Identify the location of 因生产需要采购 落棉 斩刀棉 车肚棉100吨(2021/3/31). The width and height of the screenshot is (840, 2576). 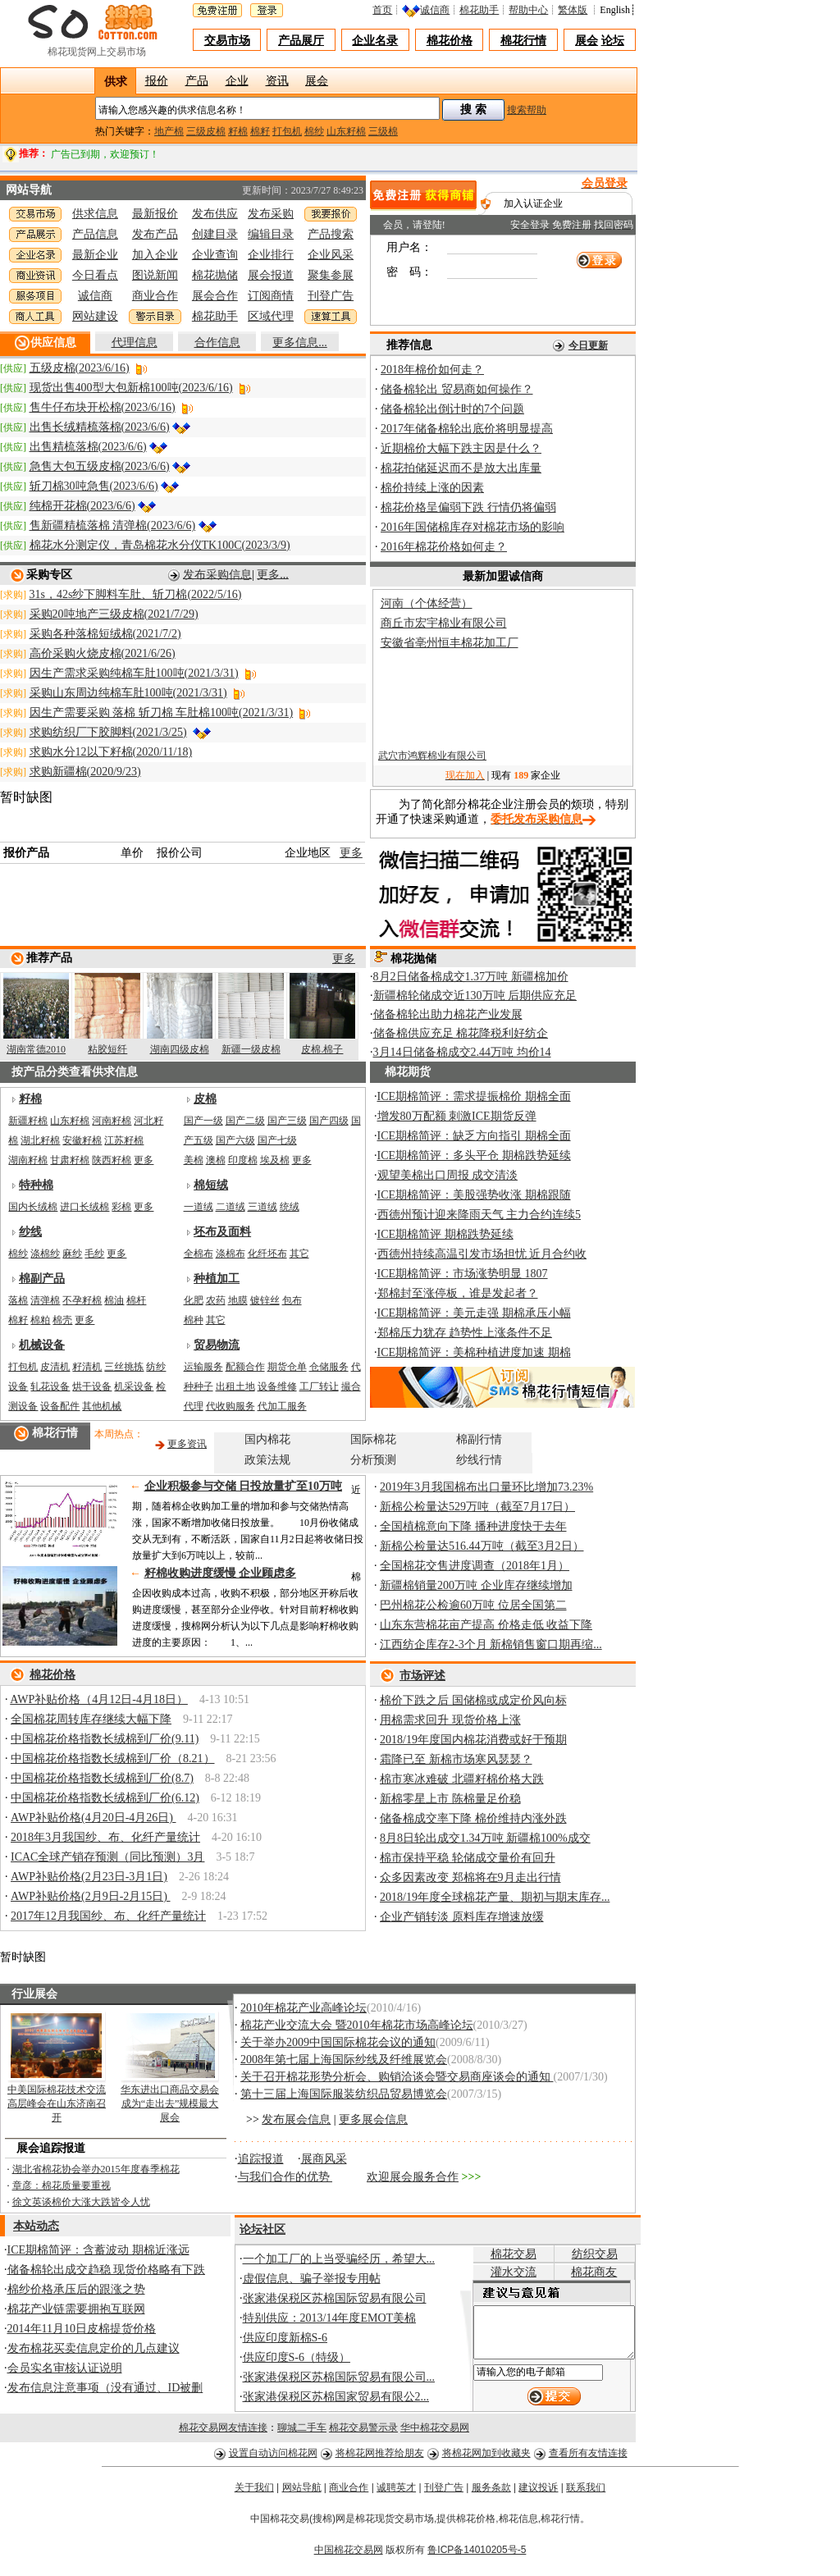
(162, 712).